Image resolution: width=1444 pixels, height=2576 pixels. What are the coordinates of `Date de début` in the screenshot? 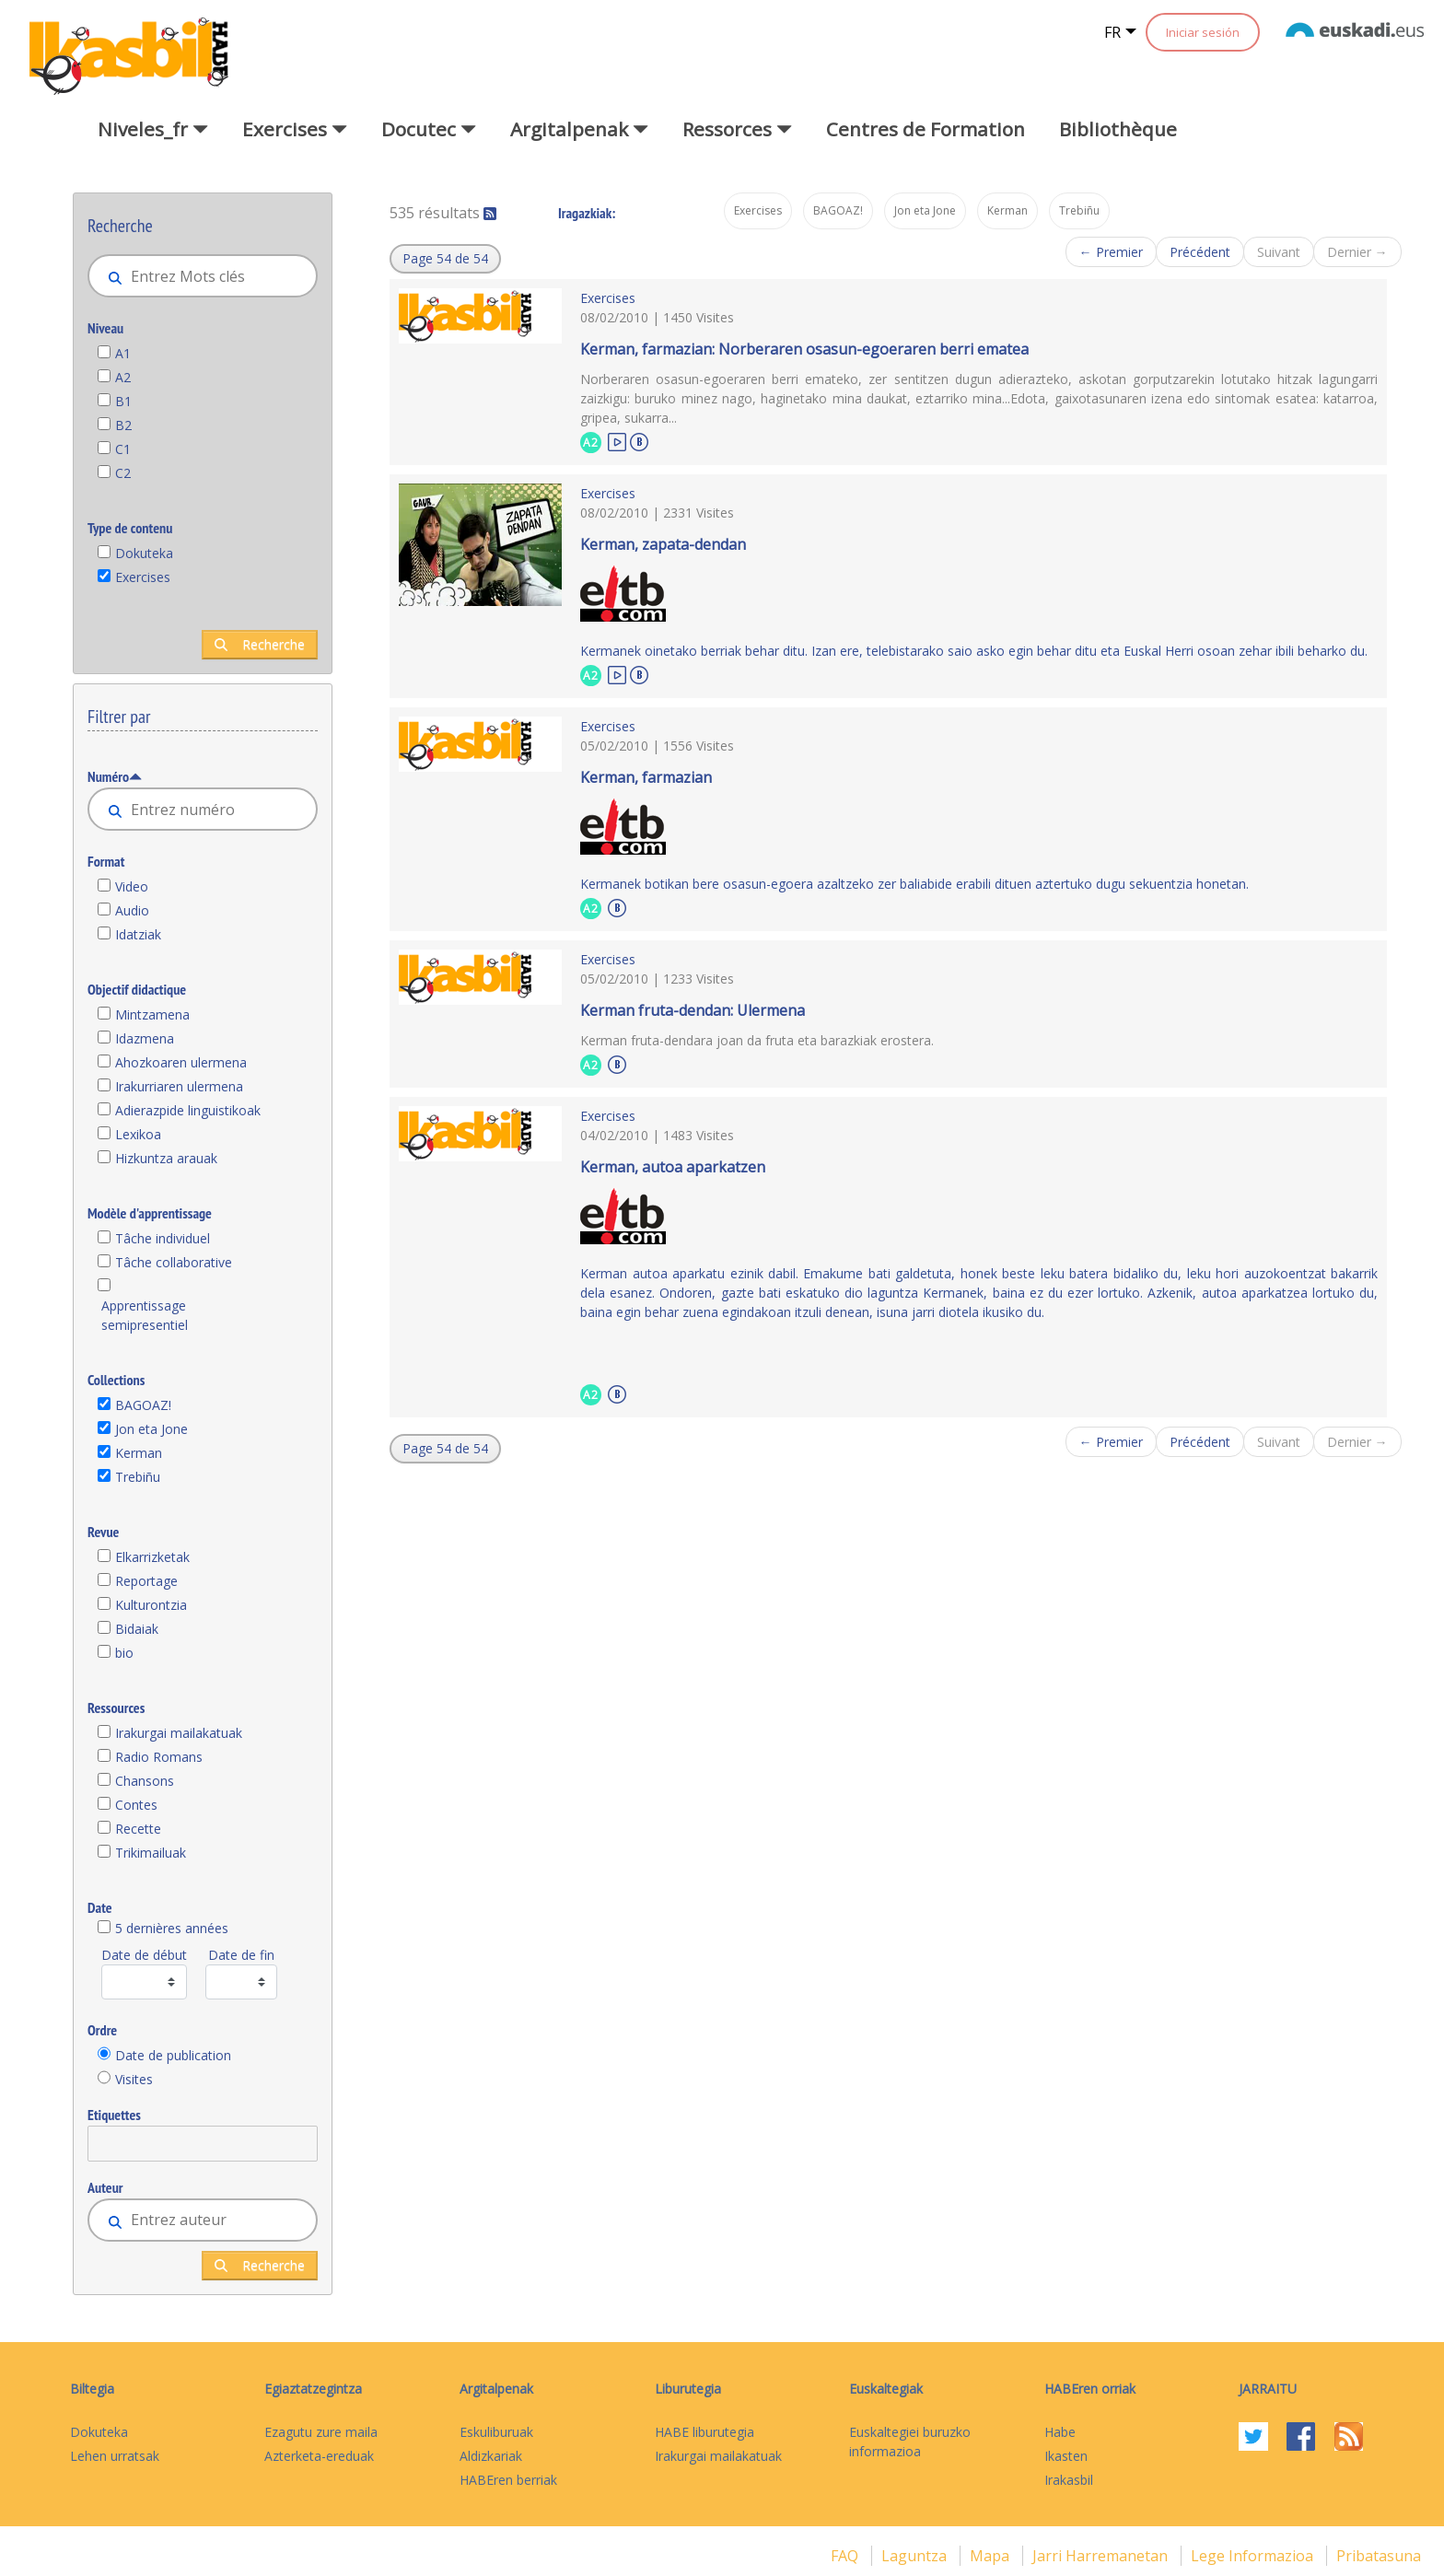 It's located at (144, 1955).